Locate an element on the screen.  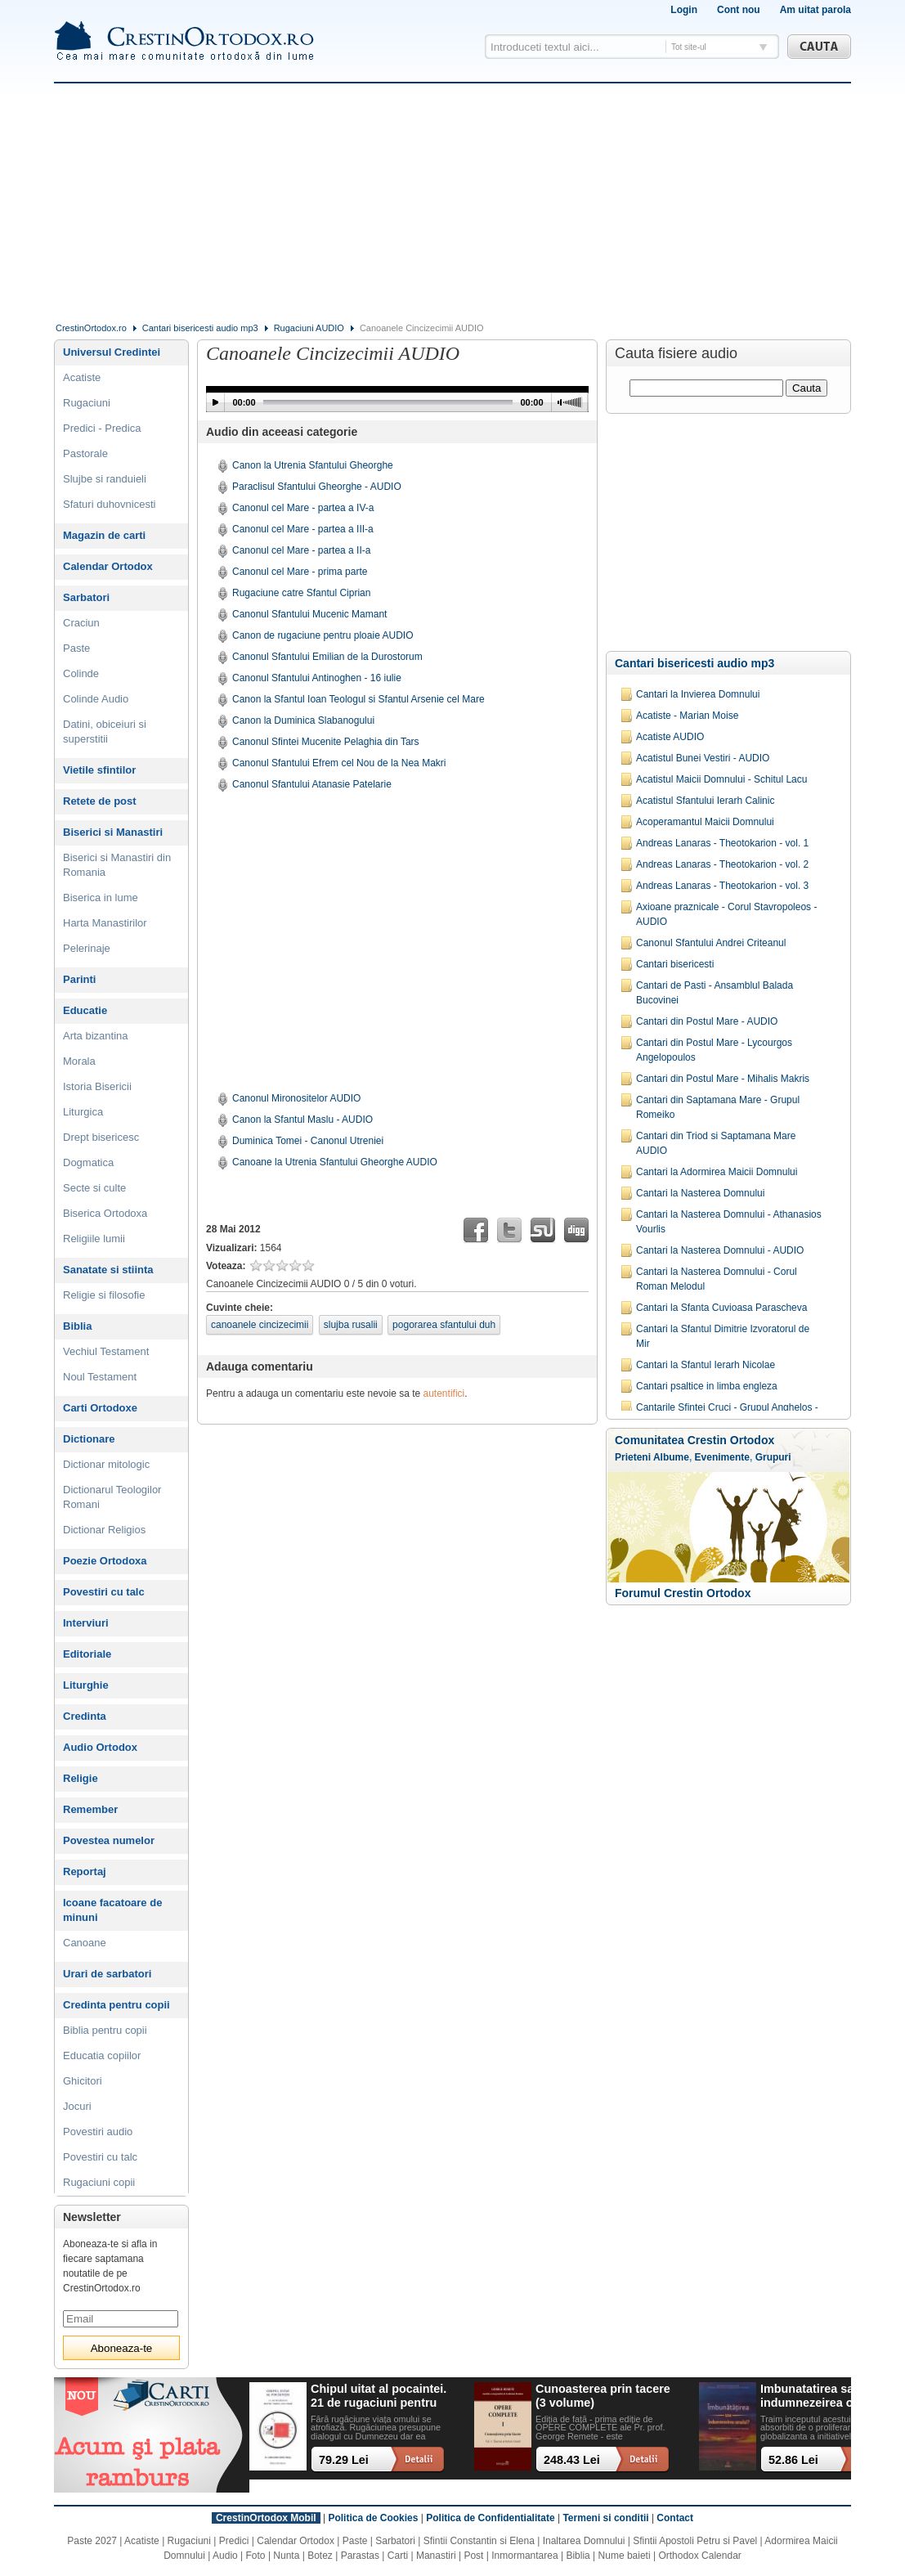
Cantari din Postul Mare - Mihalis Makris is located at coordinates (722, 1078).